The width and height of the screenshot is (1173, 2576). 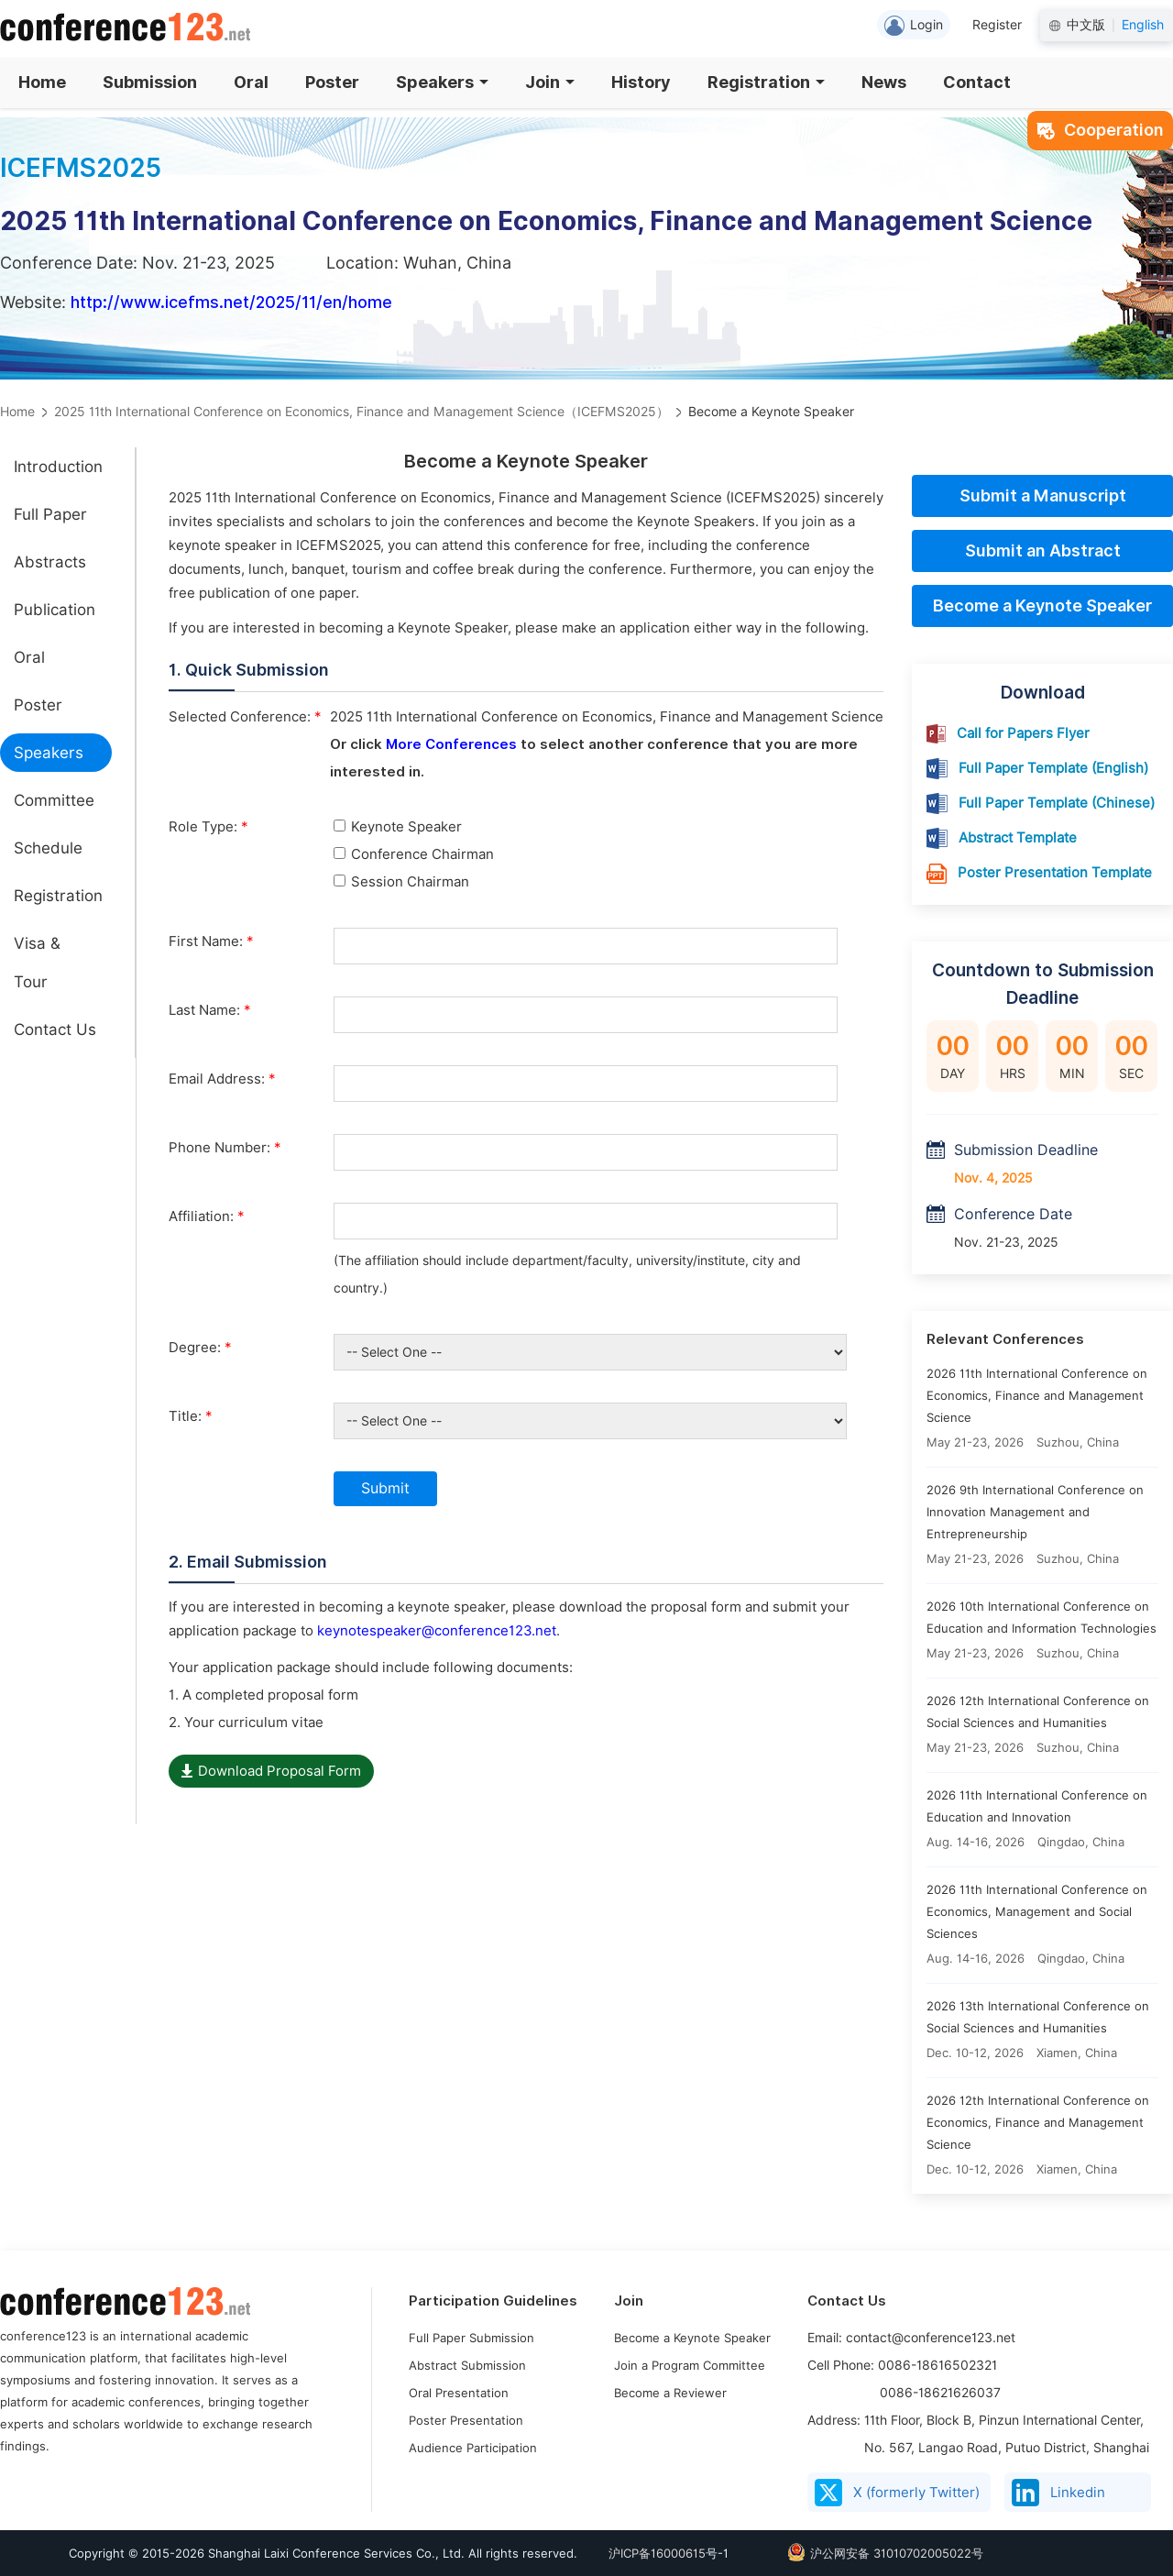 What do you see at coordinates (1100, 129) in the screenshot?
I see `Cooperation` at bounding box center [1100, 129].